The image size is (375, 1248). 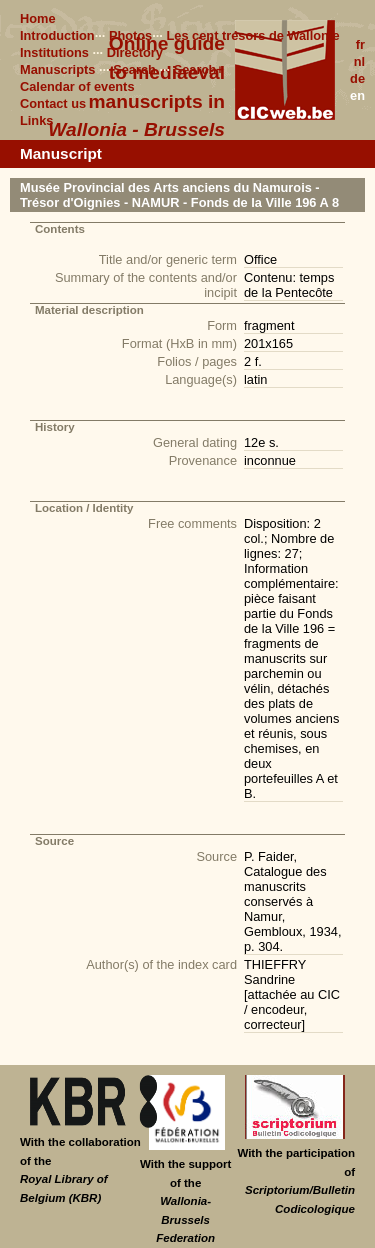 I want to click on Manuscripts, so click(x=57, y=69).